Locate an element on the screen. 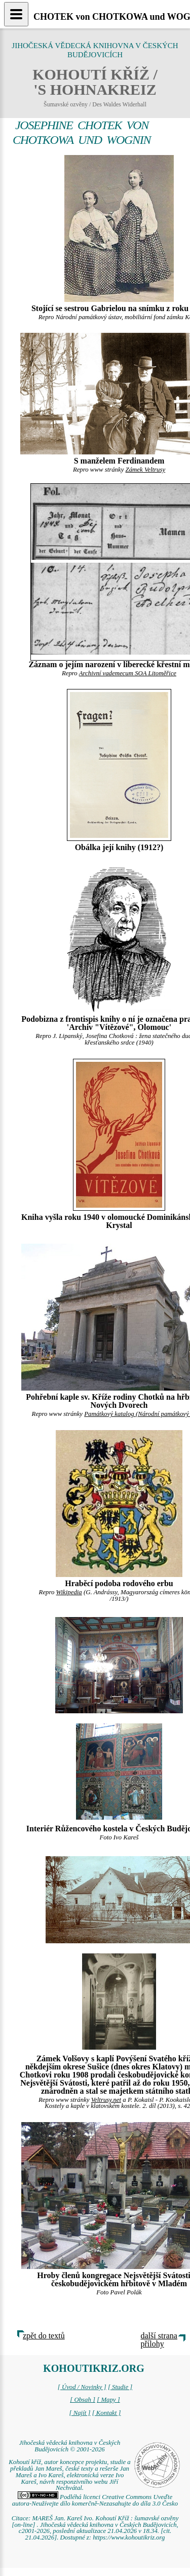 Image resolution: width=190 pixels, height=2576 pixels. [ Úvod / Novinky ] is located at coordinates (82, 2387).